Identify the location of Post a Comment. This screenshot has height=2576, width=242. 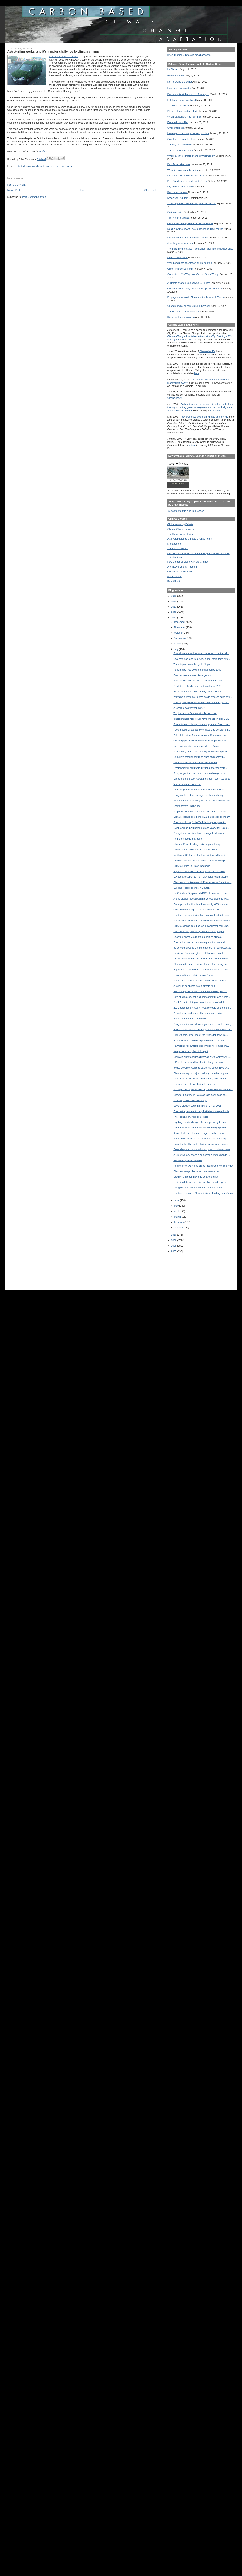
(16, 184).